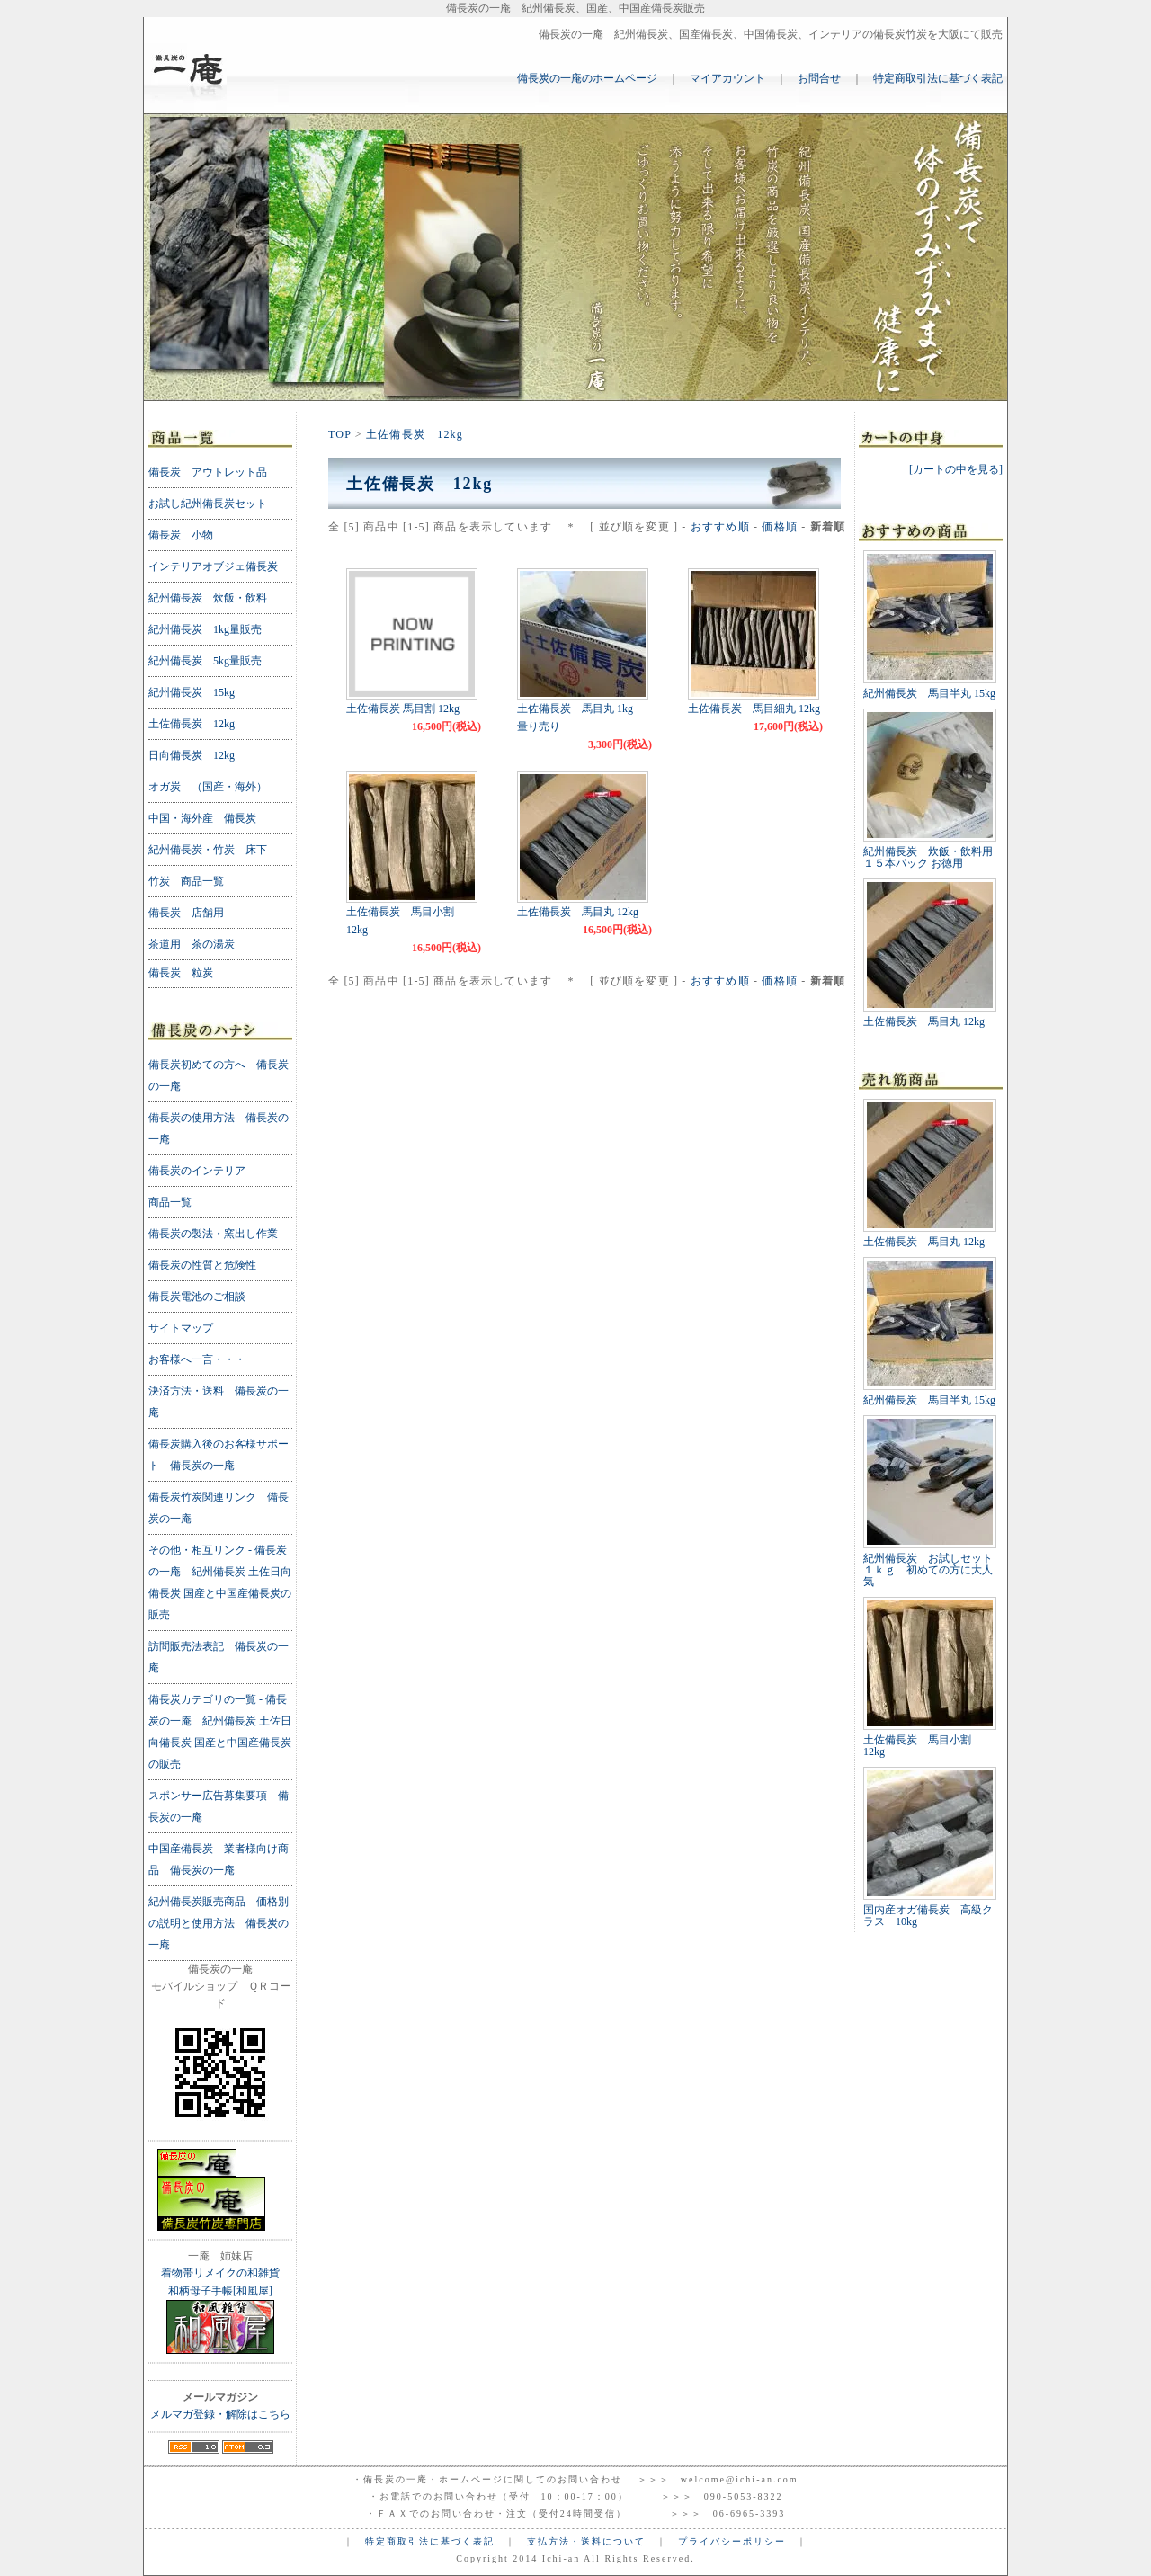 The width and height of the screenshot is (1151, 2576). What do you see at coordinates (587, 78) in the screenshot?
I see `備長炭の一庵のホームページ` at bounding box center [587, 78].